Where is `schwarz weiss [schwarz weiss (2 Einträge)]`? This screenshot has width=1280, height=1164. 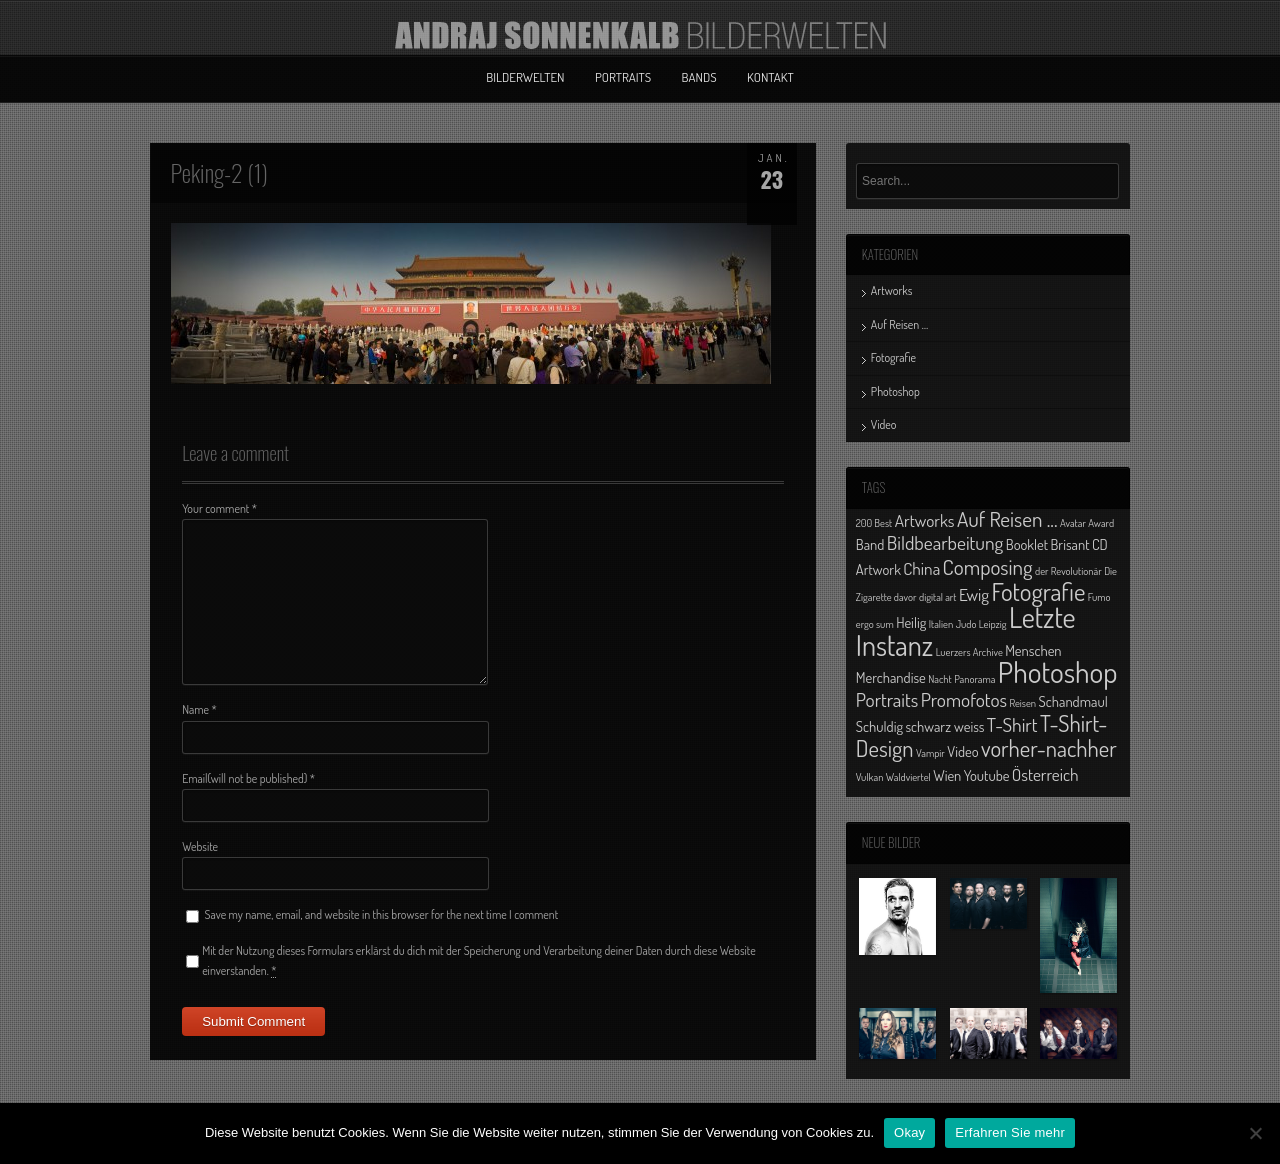 schwarz weiss [schwarz weiss (2 Einträge)] is located at coordinates (944, 726).